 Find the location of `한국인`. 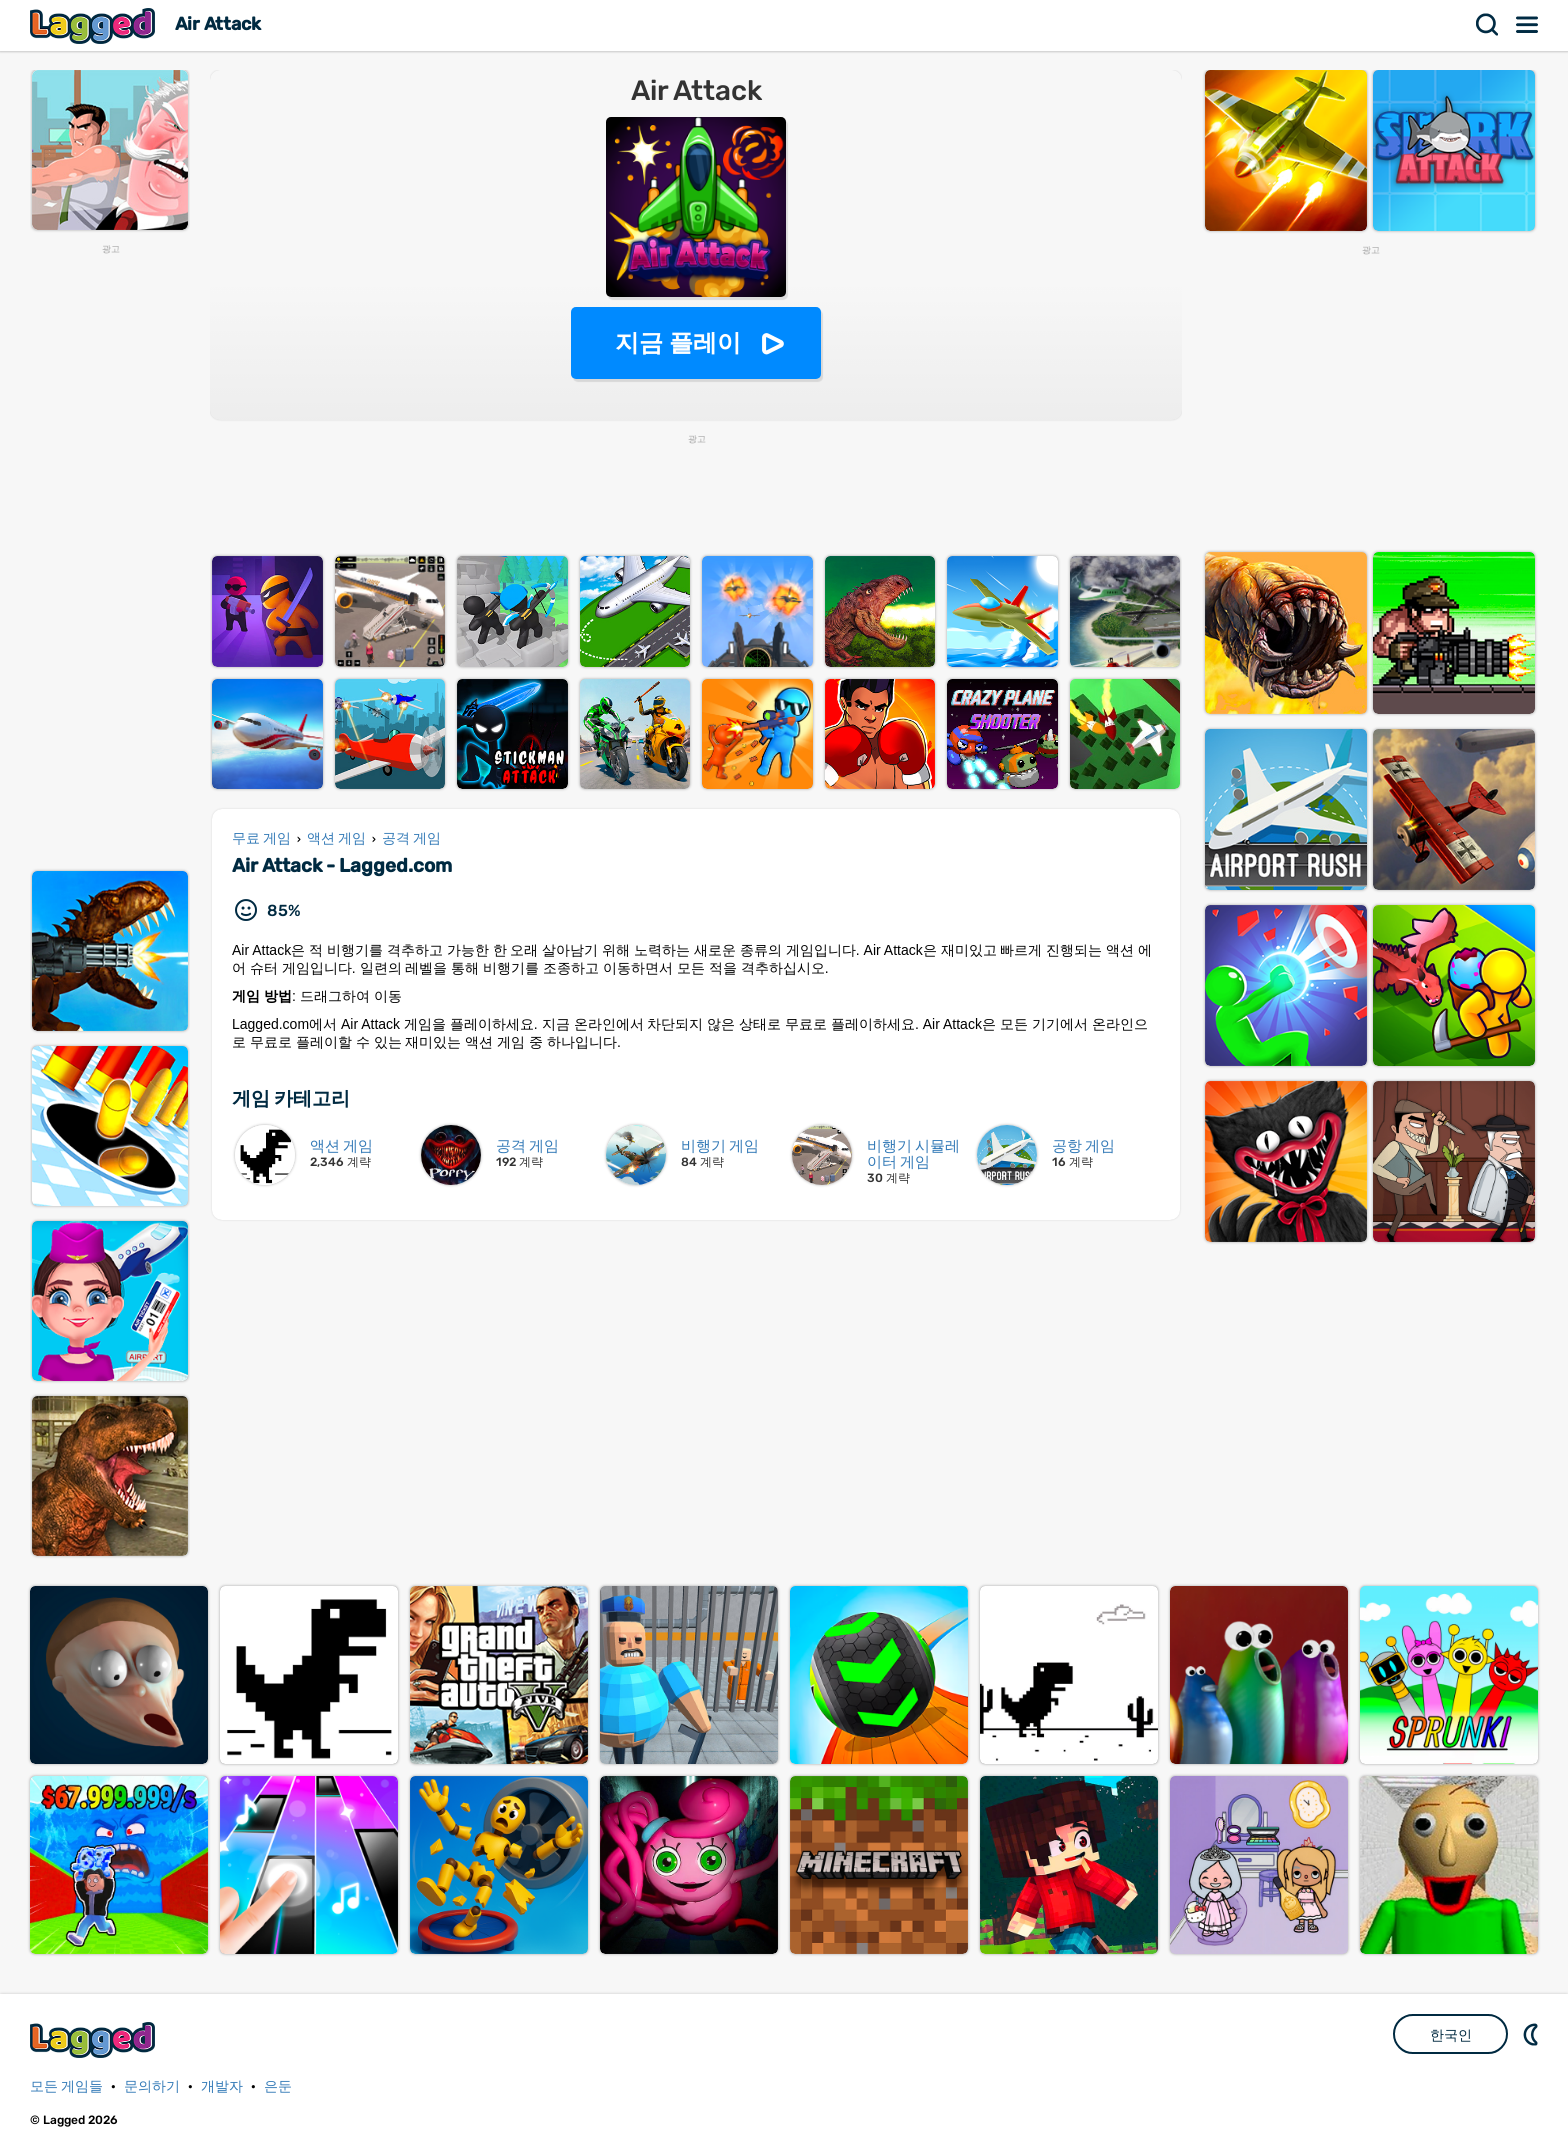

한국인 is located at coordinates (1451, 2035).